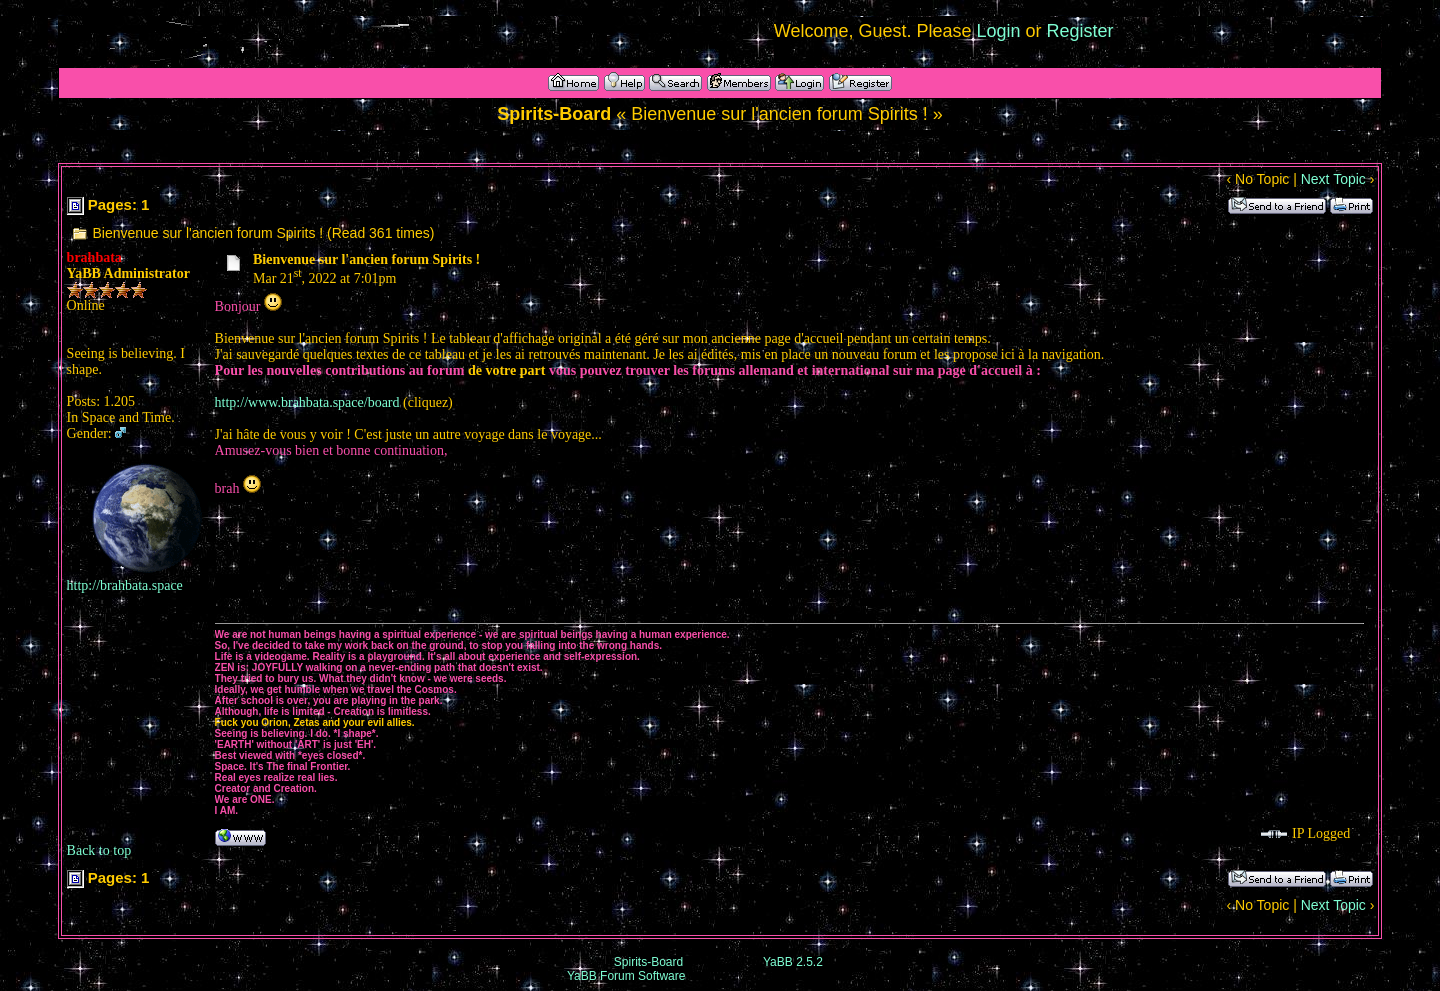 The width and height of the screenshot is (1440, 991). What do you see at coordinates (793, 962) in the screenshot?
I see `YaBB 2.5.2` at bounding box center [793, 962].